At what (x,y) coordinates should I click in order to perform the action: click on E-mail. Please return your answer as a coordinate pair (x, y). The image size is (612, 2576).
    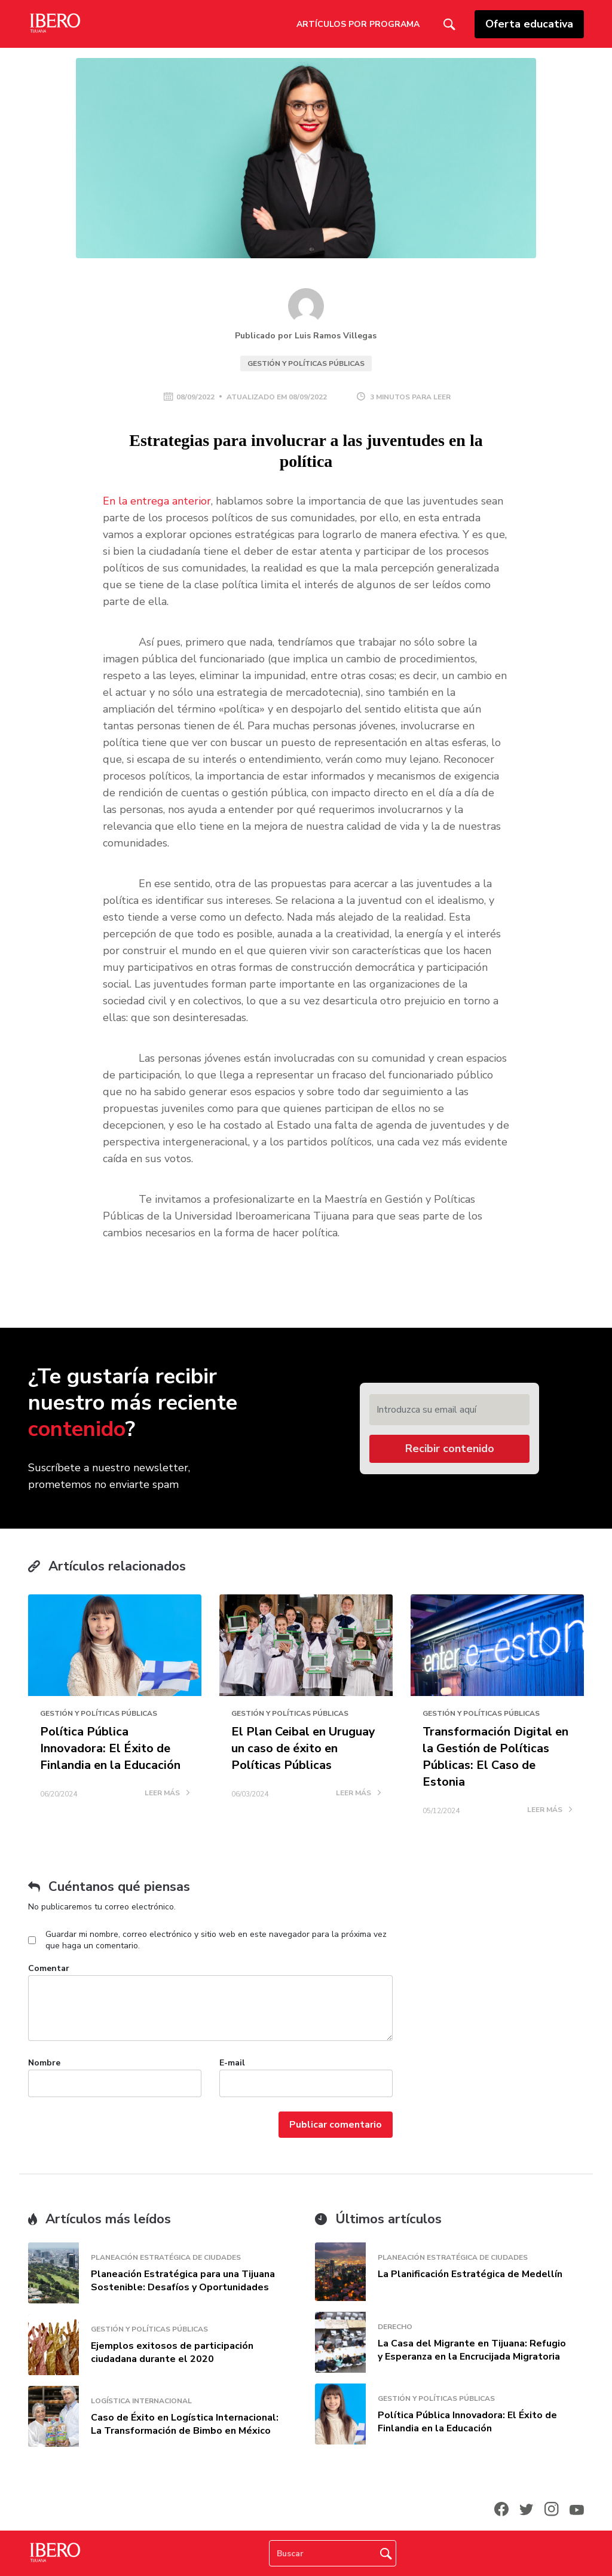
    Looking at the image, I should click on (232, 2062).